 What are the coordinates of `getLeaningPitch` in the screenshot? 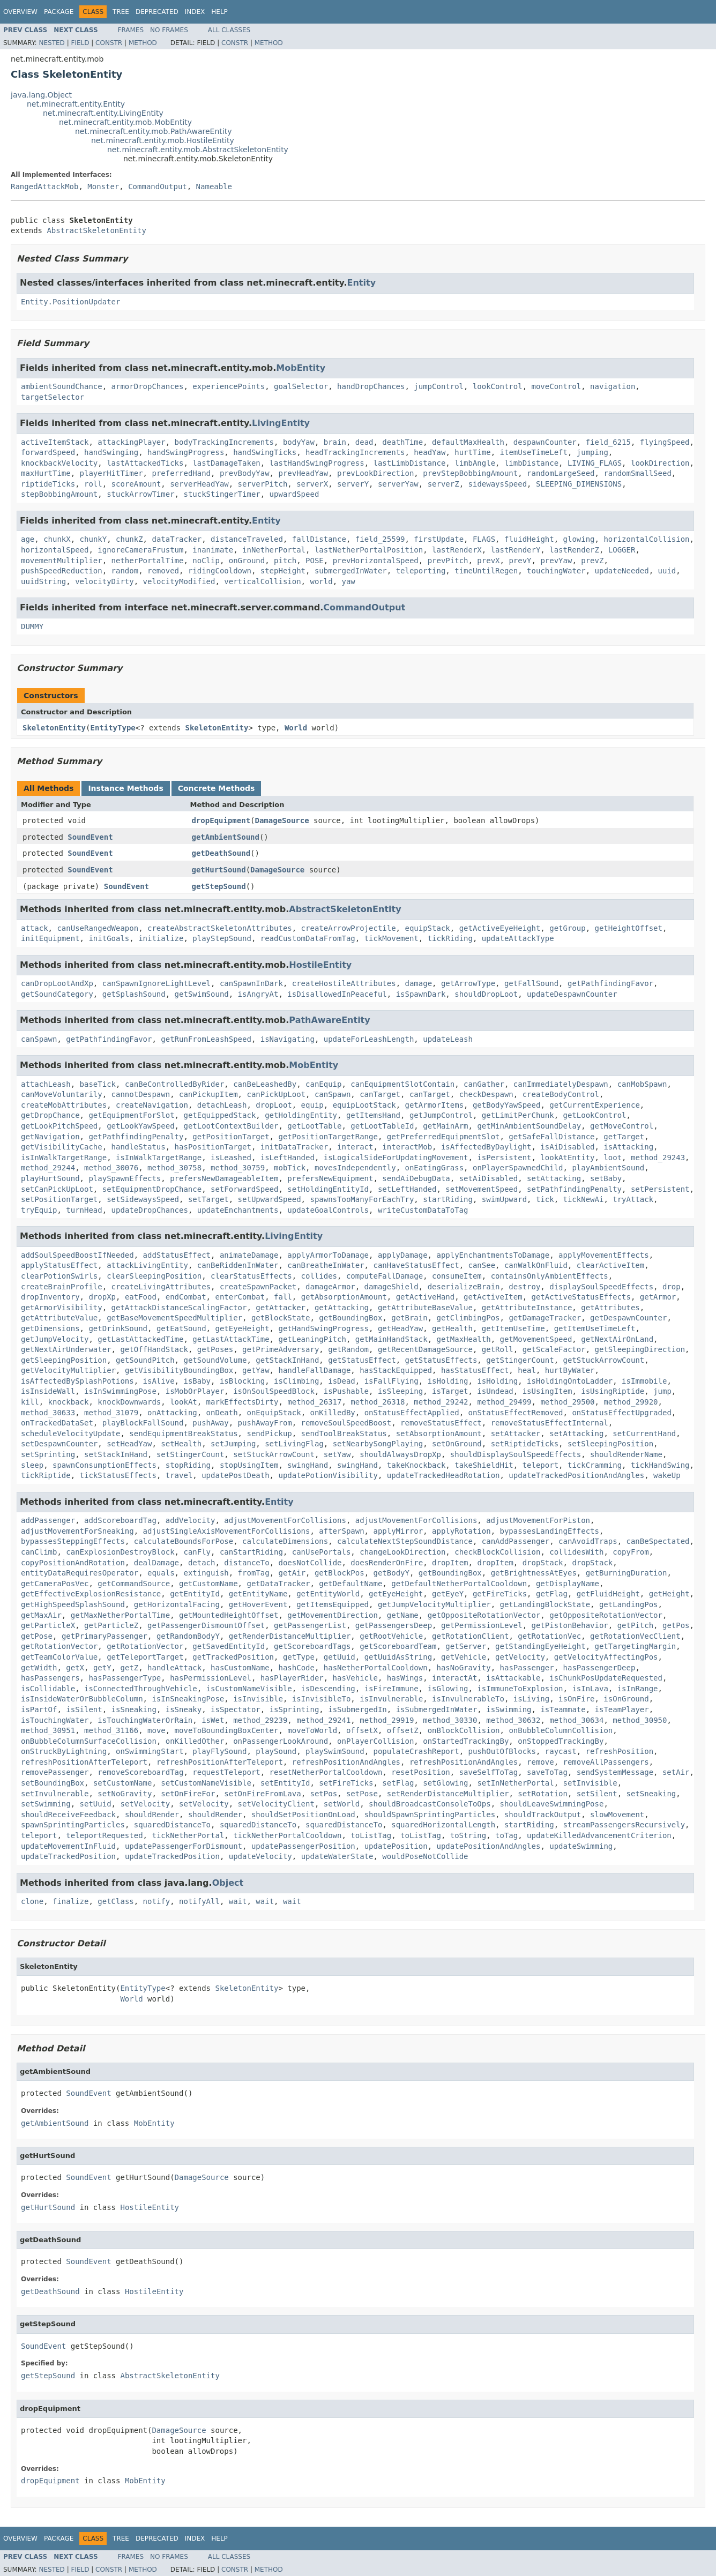 It's located at (312, 1339).